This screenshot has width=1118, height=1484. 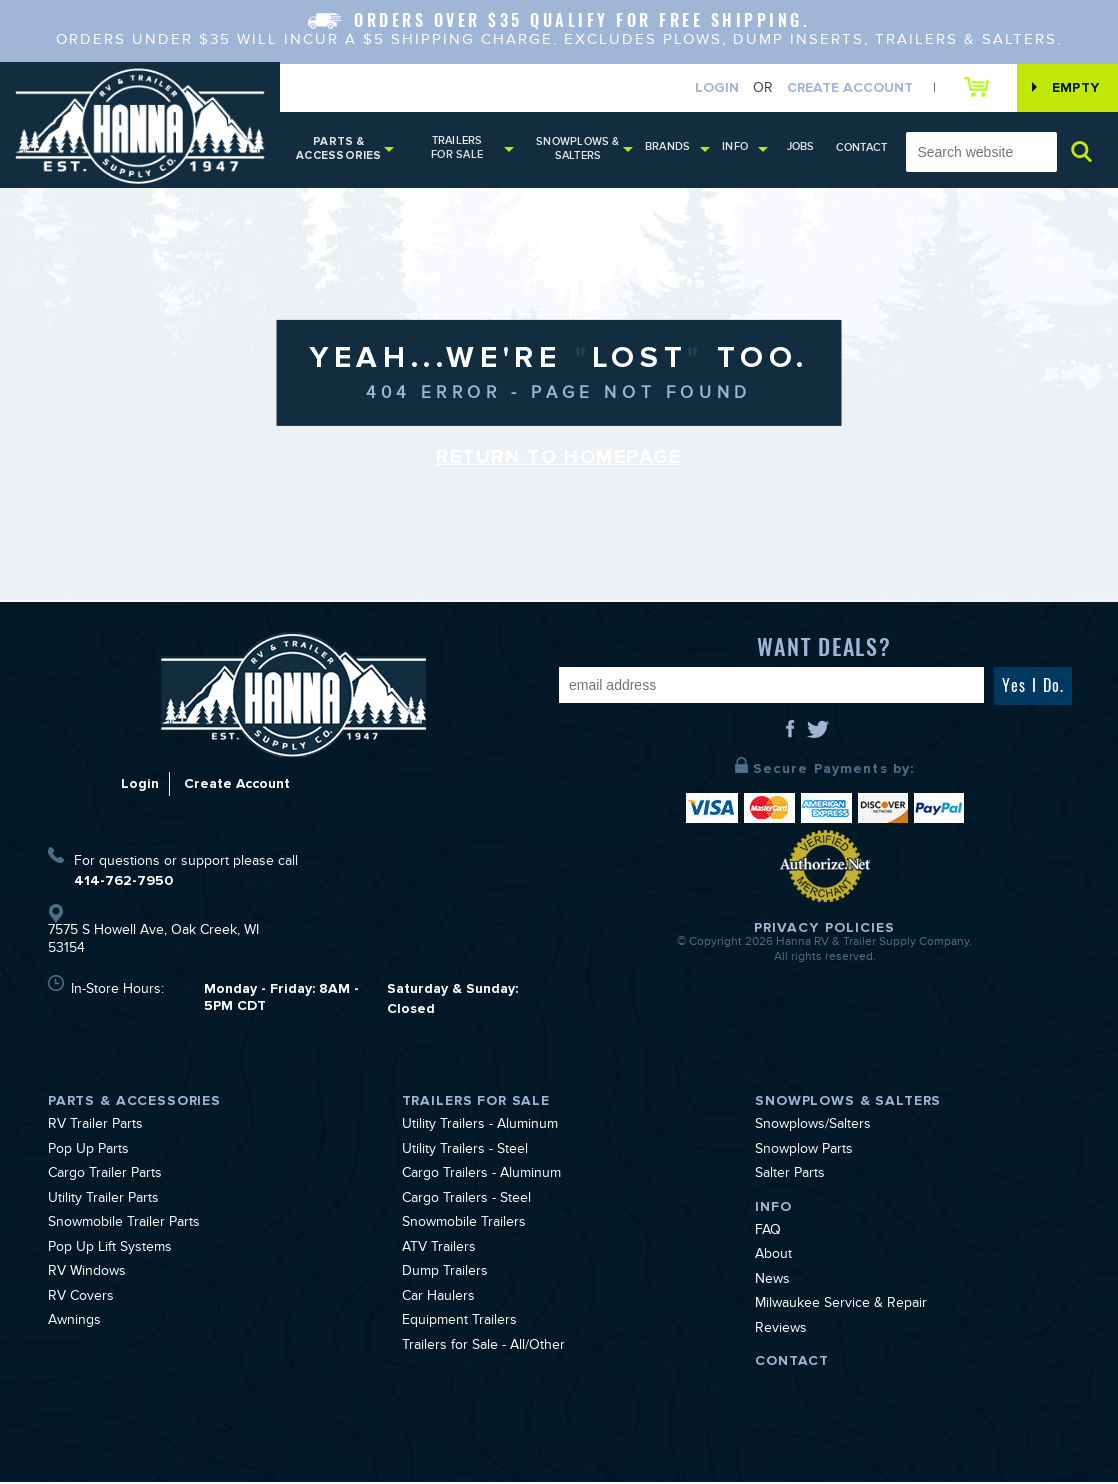 What do you see at coordinates (459, 1324) in the screenshot?
I see `Equipment Trailers` at bounding box center [459, 1324].